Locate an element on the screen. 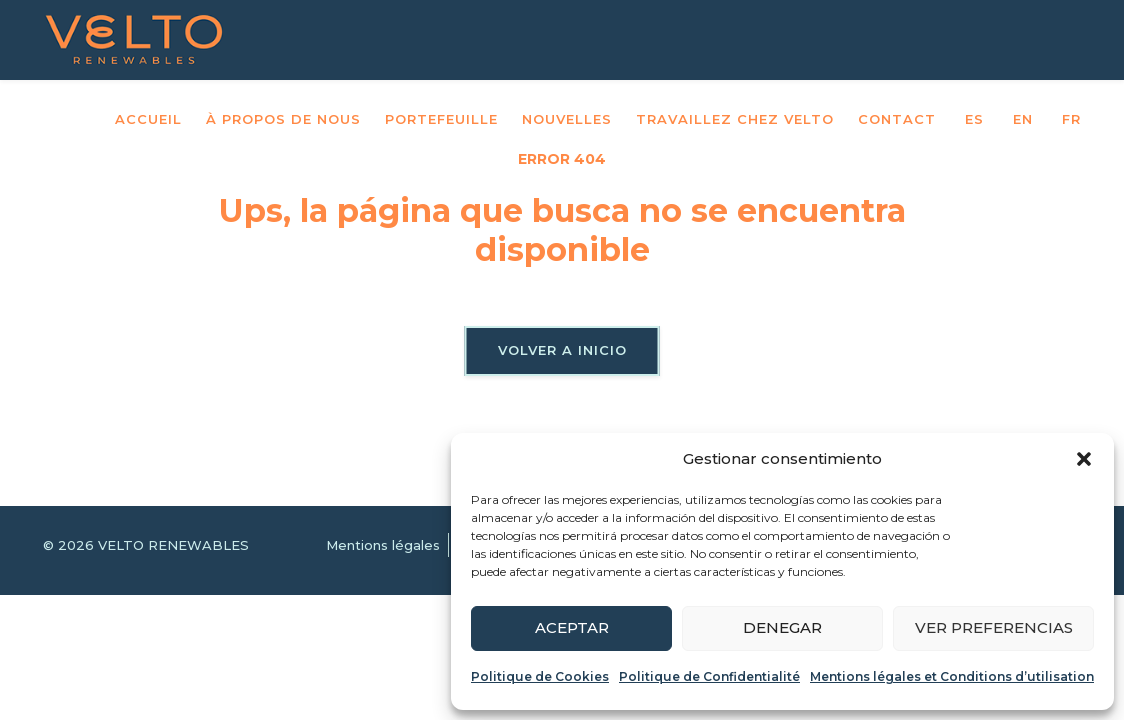  Aceptar is located at coordinates (572, 627).